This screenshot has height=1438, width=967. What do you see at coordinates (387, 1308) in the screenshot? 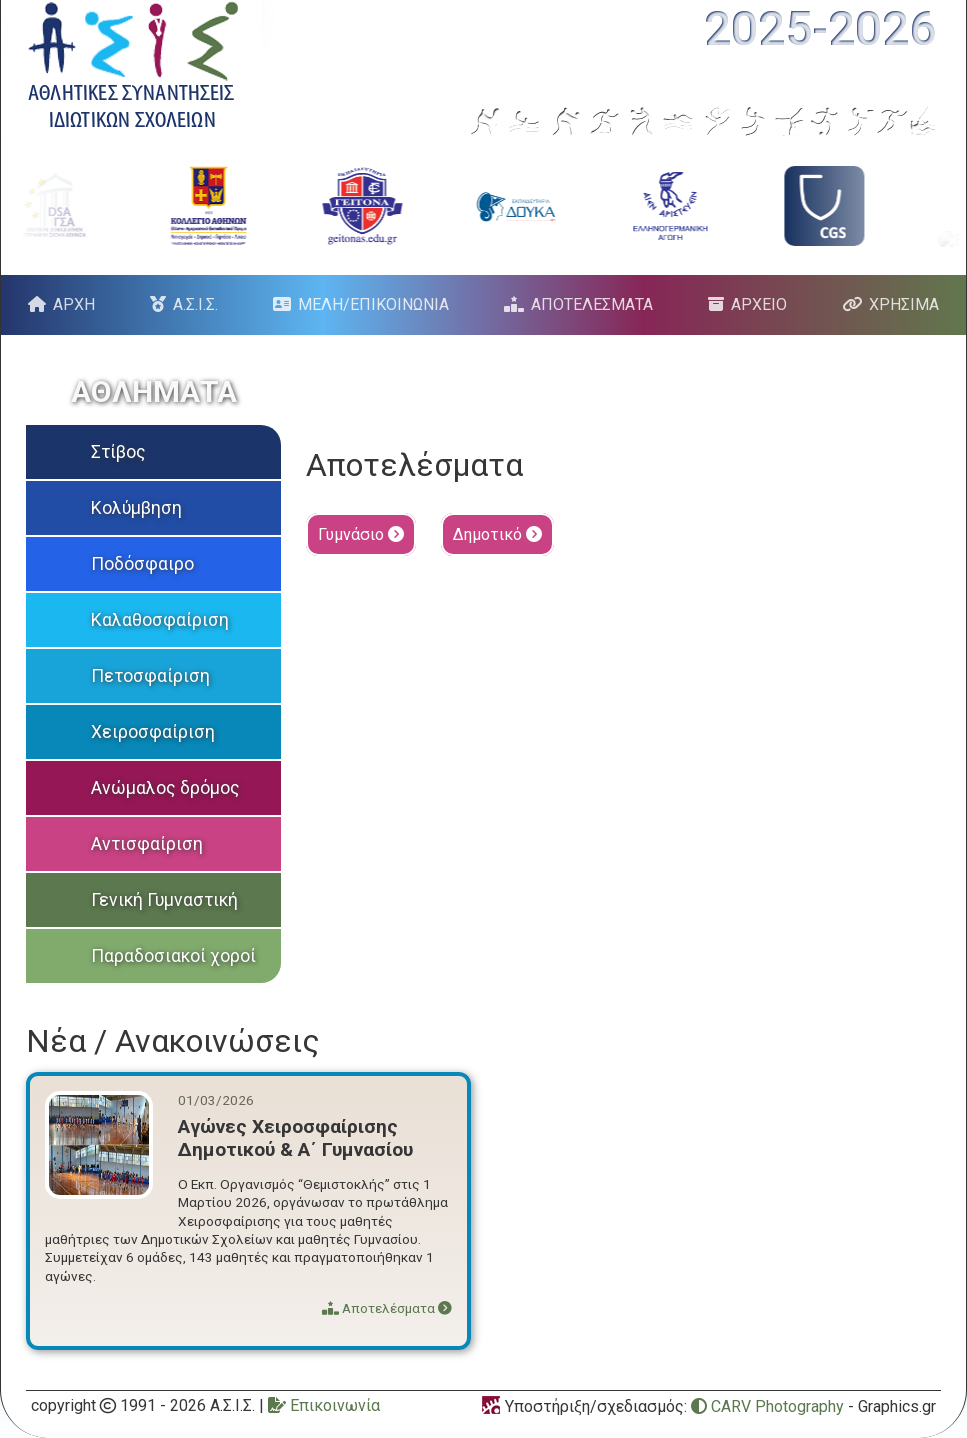
I see `Αποτελέσματα` at bounding box center [387, 1308].